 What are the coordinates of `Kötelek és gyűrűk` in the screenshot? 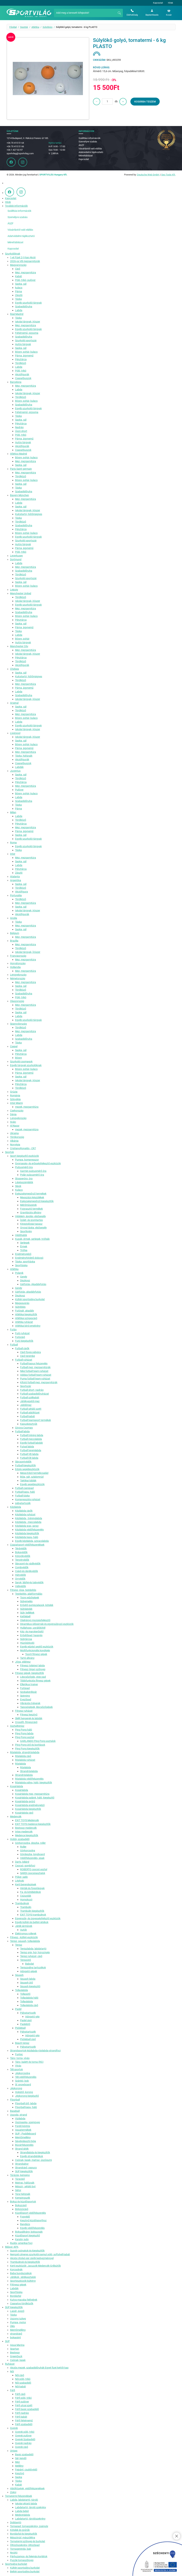 It's located at (20, 2530).